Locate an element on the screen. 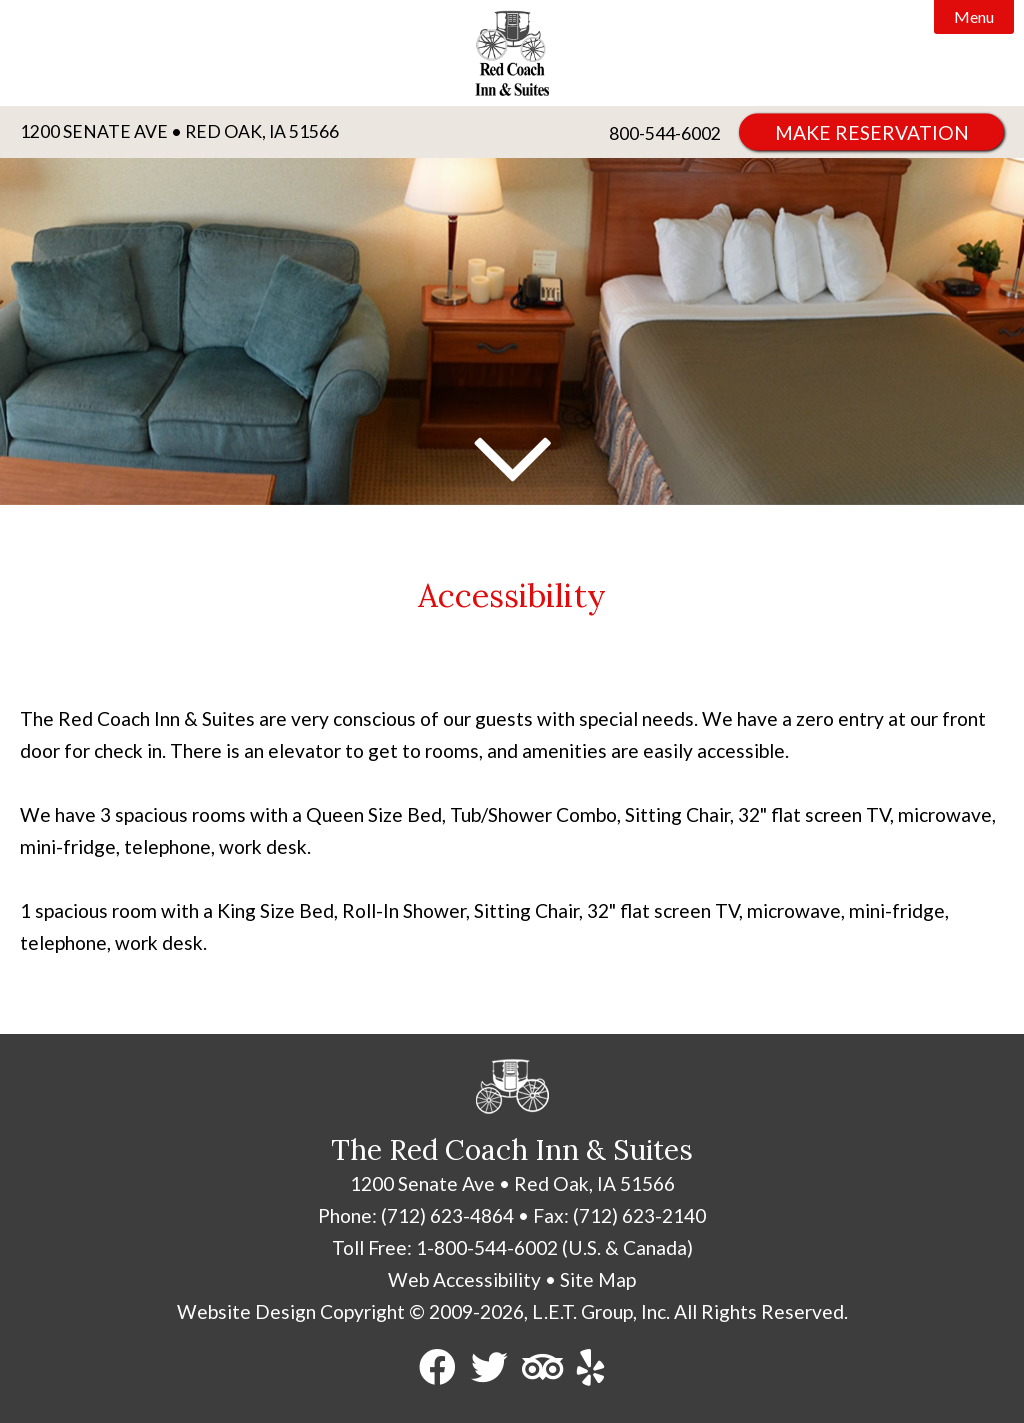 The height and width of the screenshot is (1423, 1024). 800-544-6002 [Phone: 8 0 0 5 4 4 6 0 0 2] is located at coordinates (665, 133).